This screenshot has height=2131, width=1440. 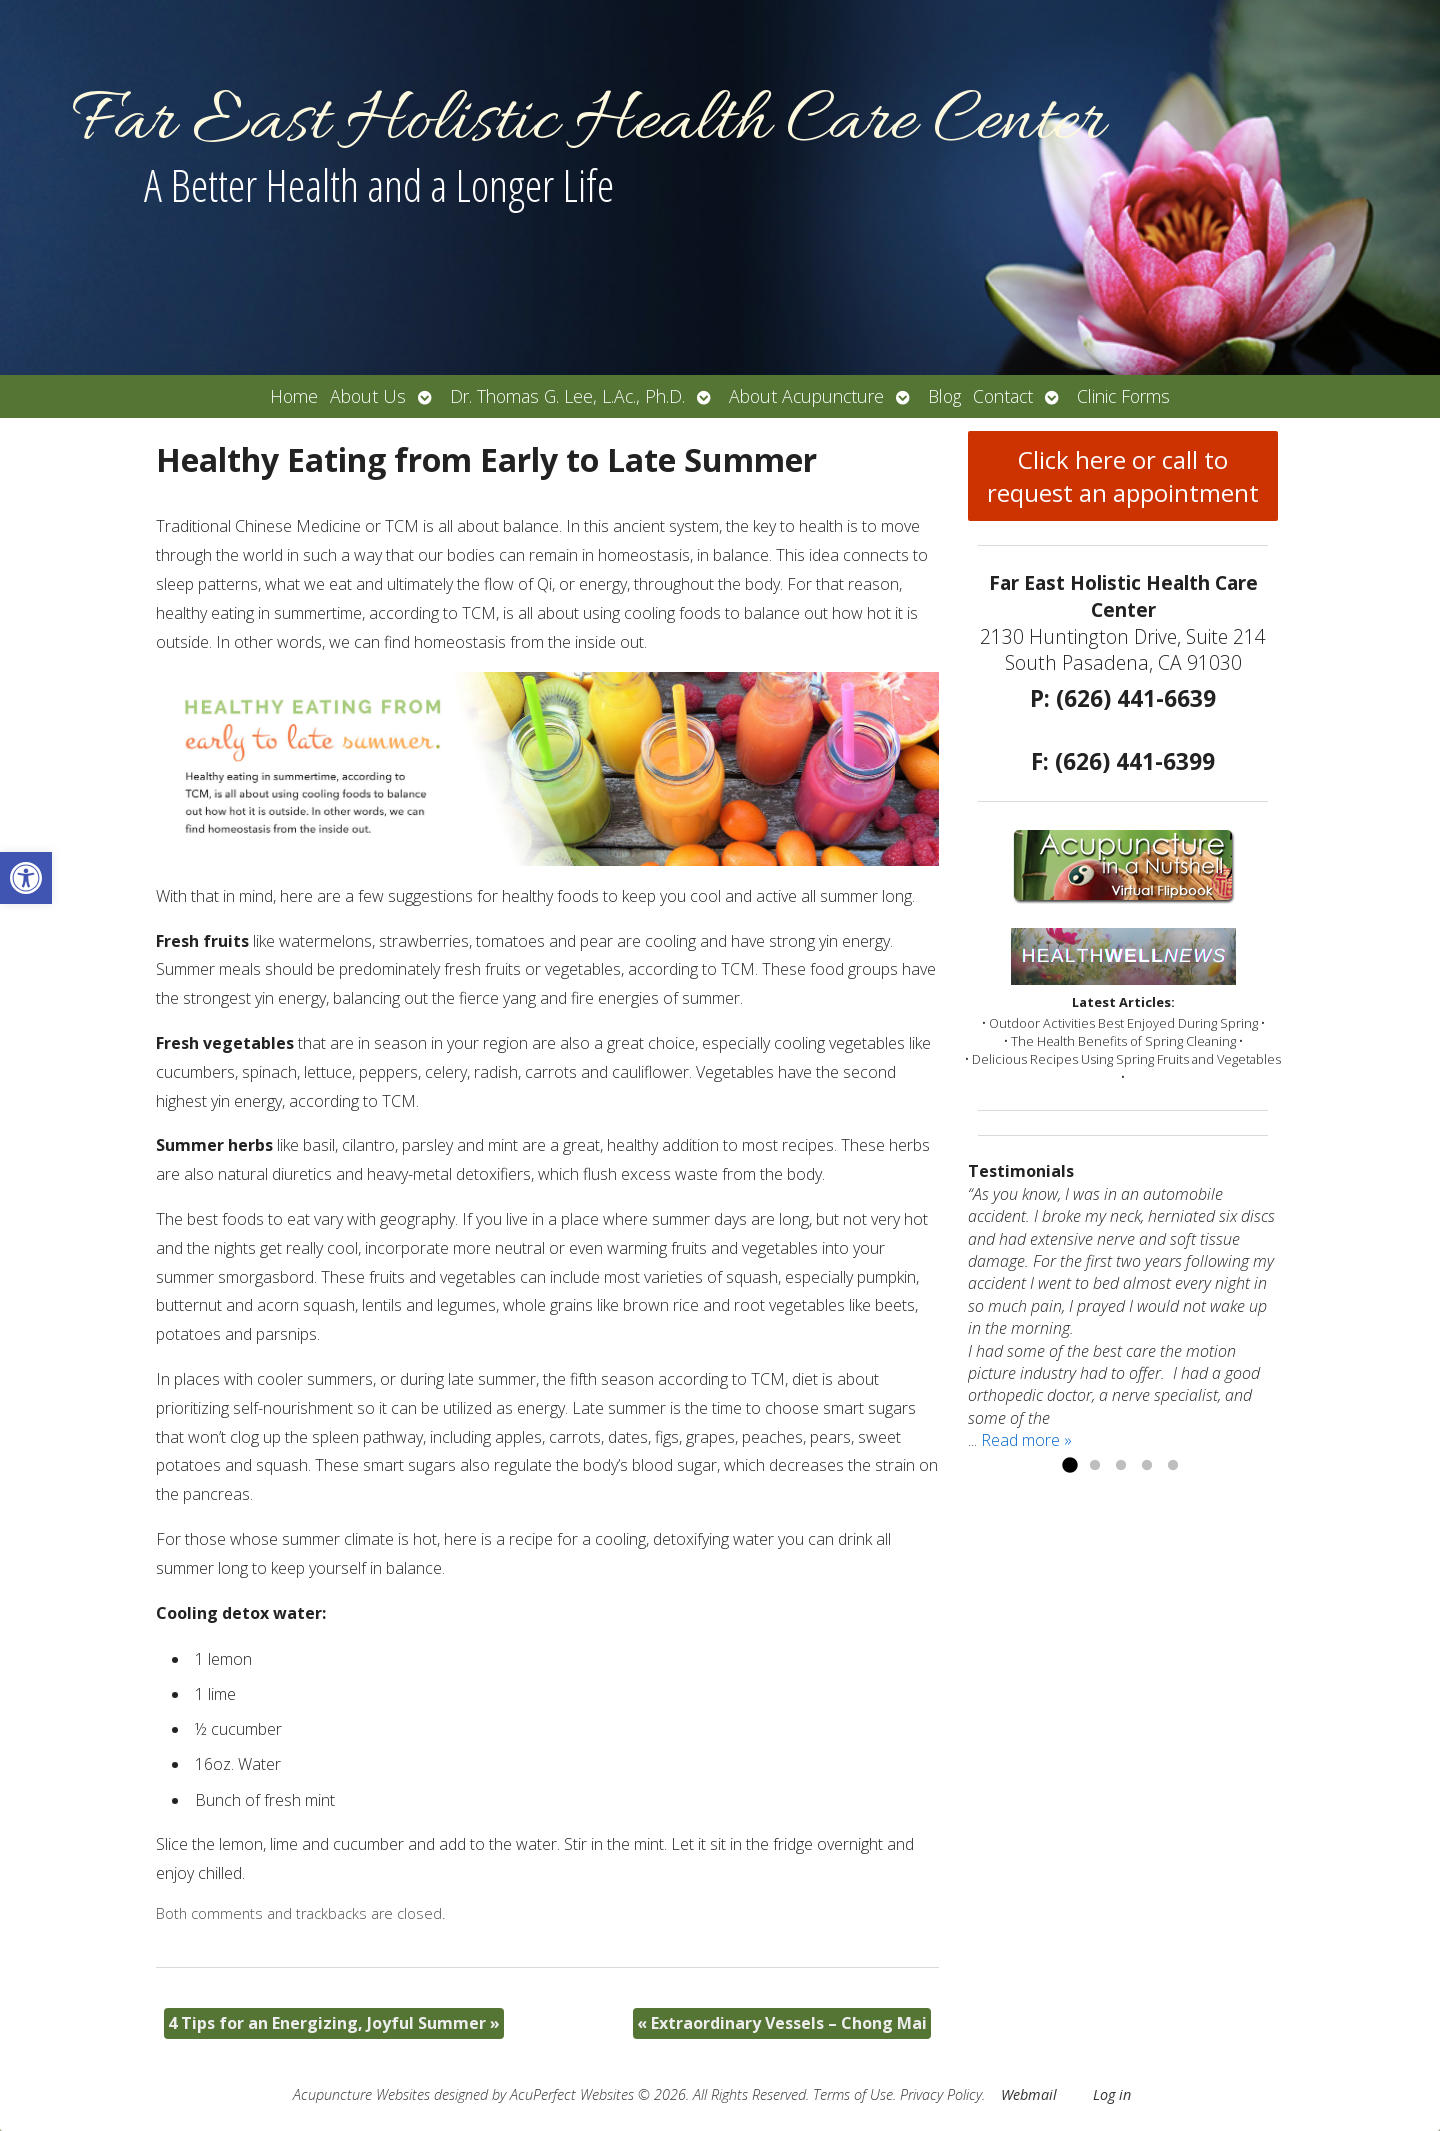 I want to click on Terms of Use, so click(x=853, y=2094).